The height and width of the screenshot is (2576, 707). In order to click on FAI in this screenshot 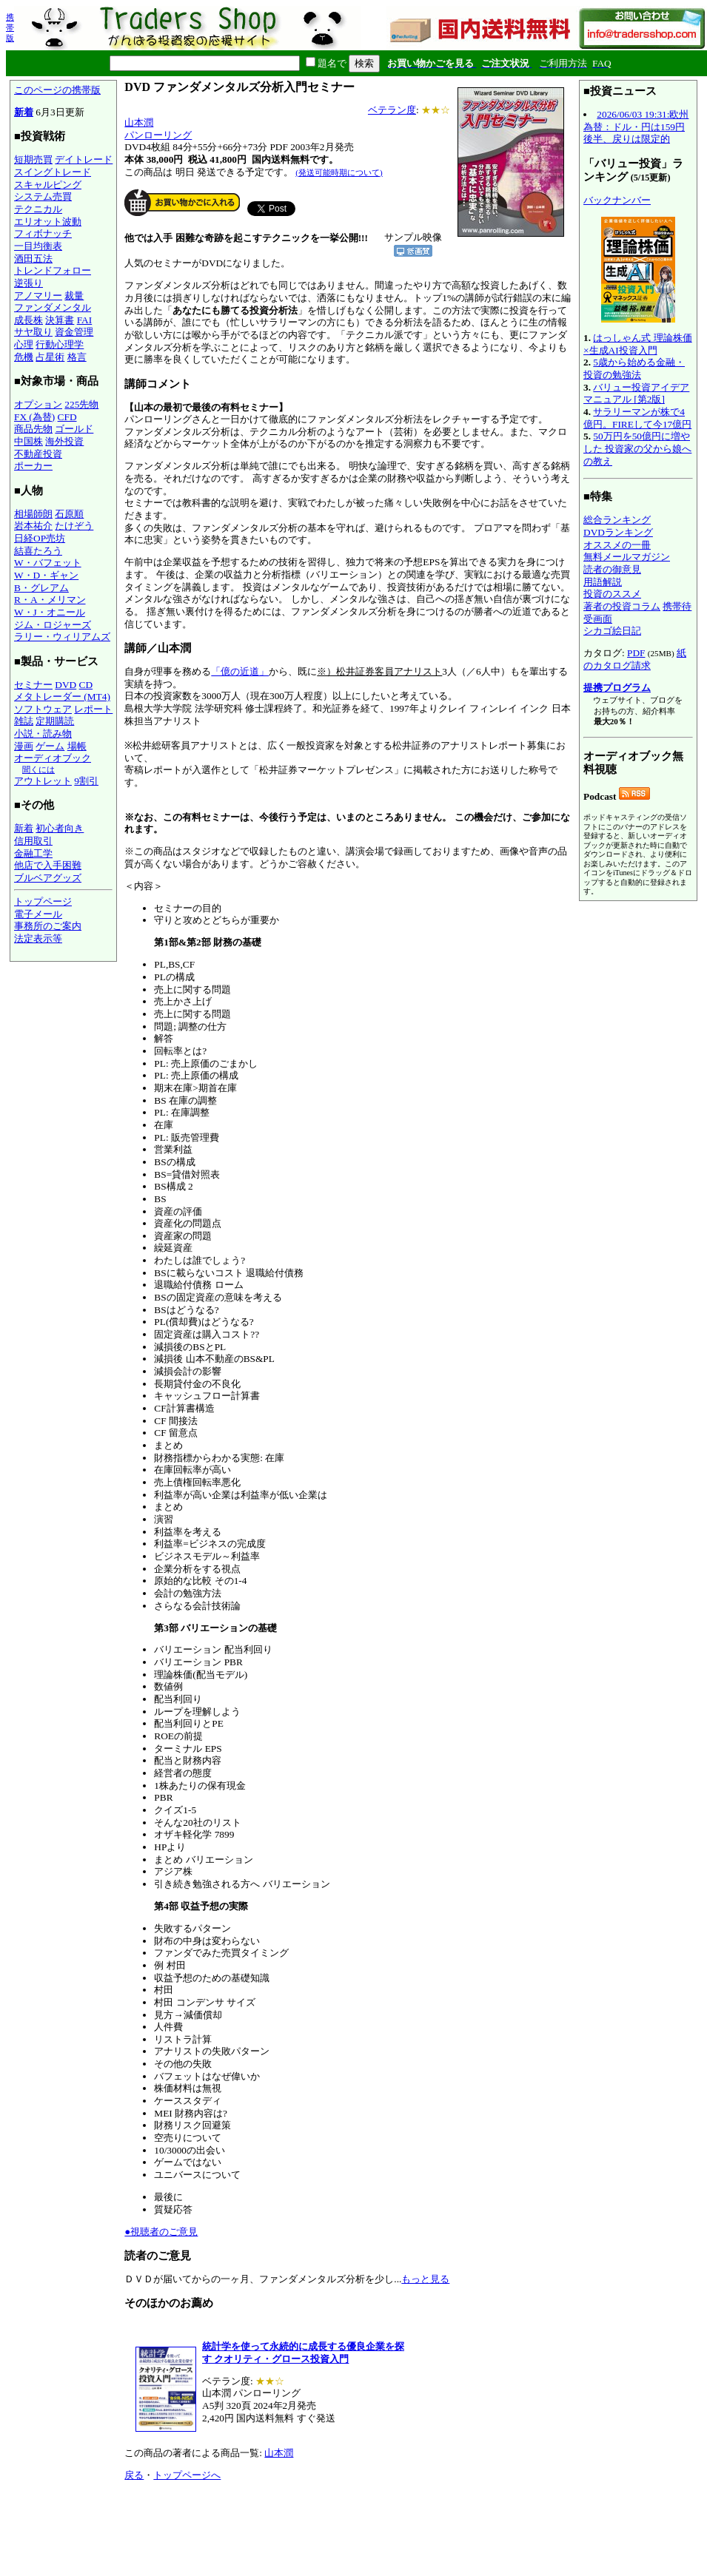, I will do `click(85, 320)`.